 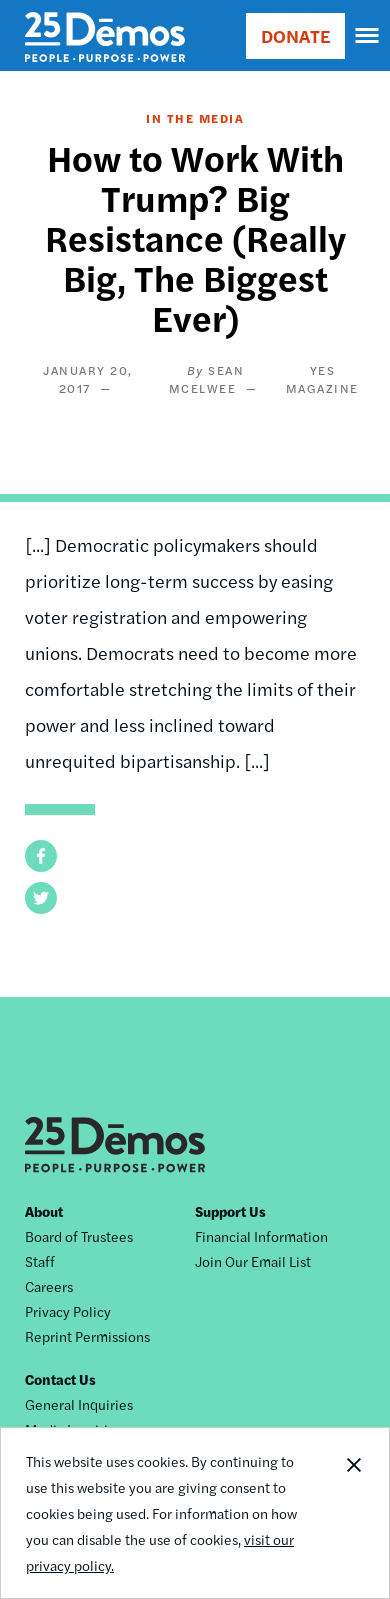 I want to click on Board of Trustees, so click(x=79, y=1236).